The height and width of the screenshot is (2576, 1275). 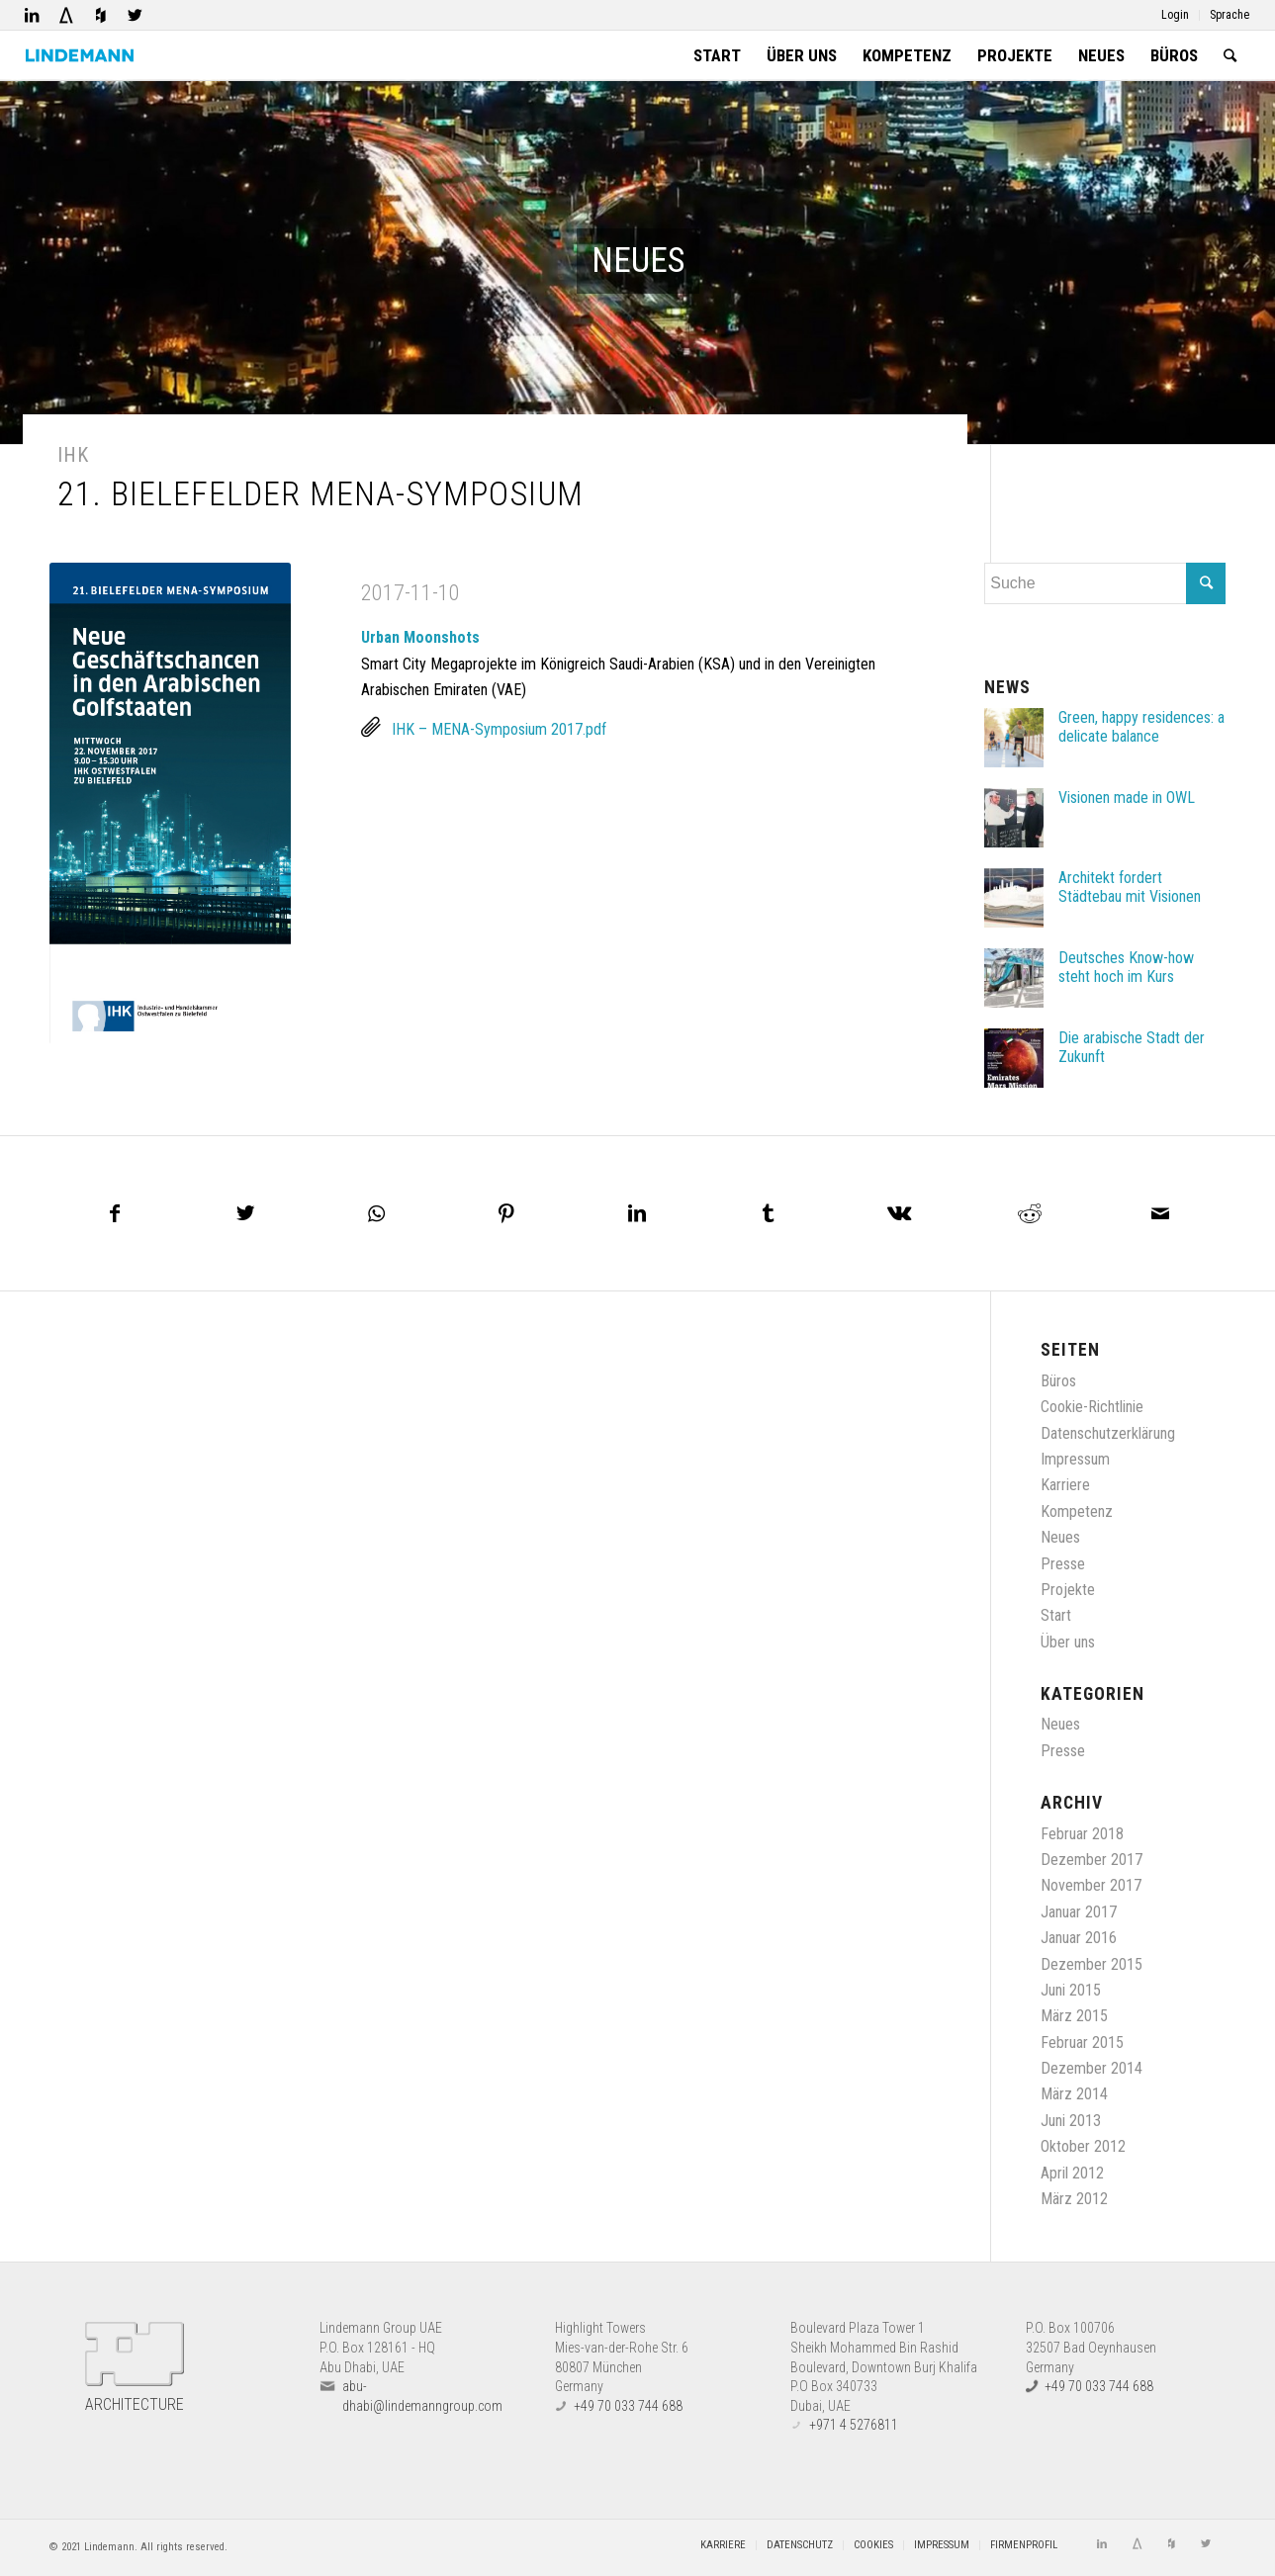 I want to click on März 2012, so click(x=1074, y=2198).